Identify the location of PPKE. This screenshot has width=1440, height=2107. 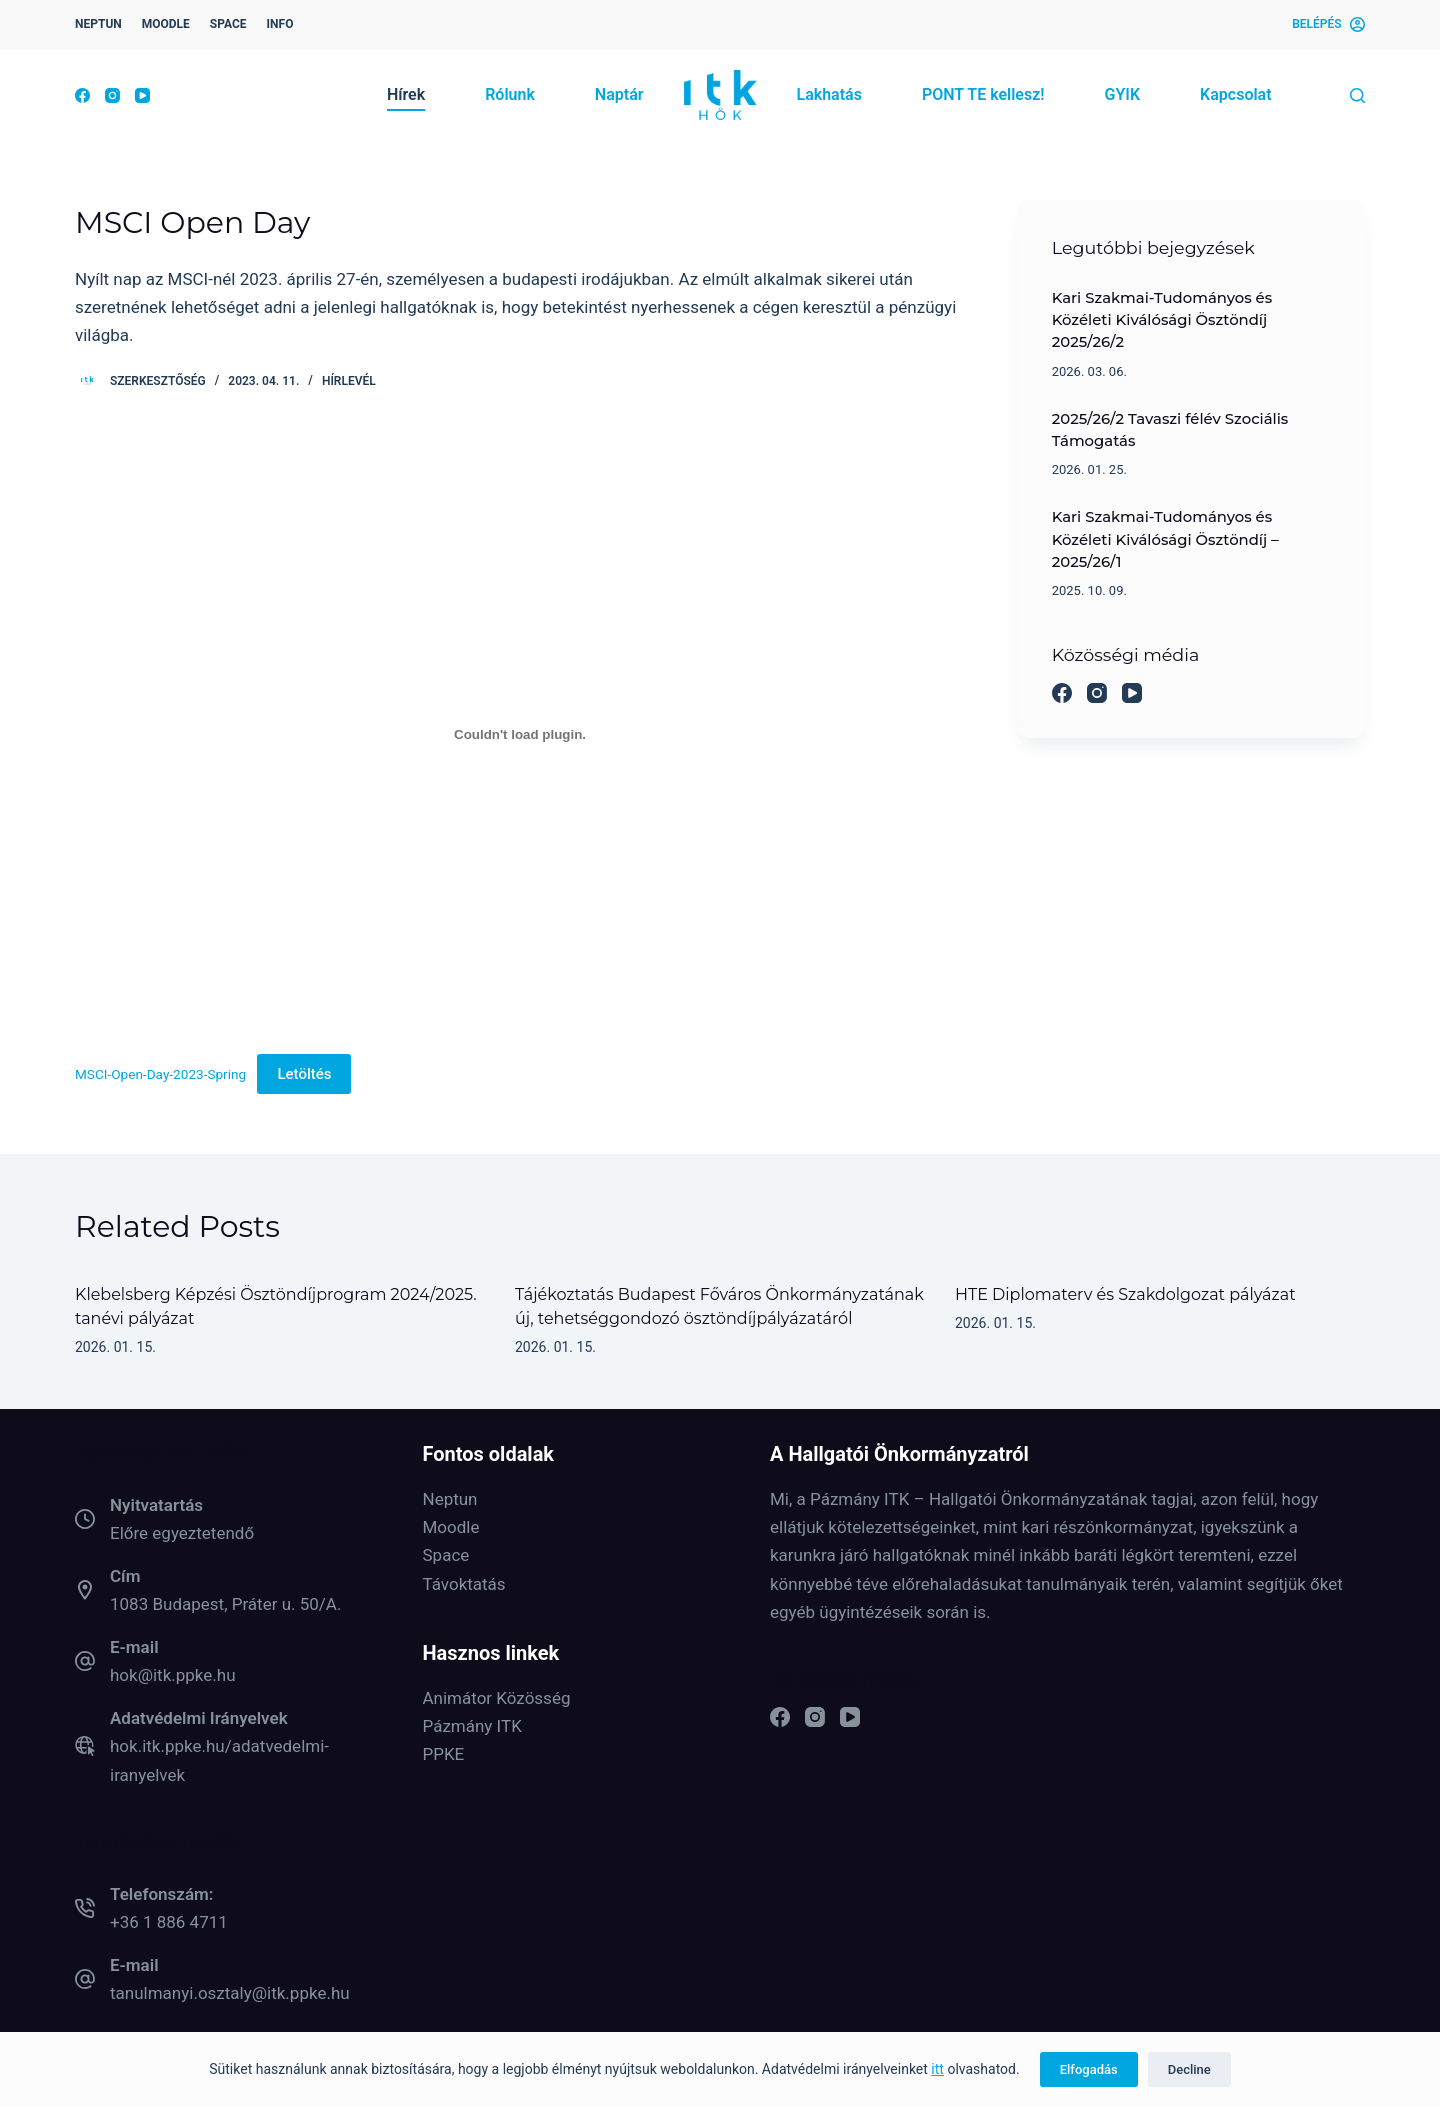
(444, 1754).